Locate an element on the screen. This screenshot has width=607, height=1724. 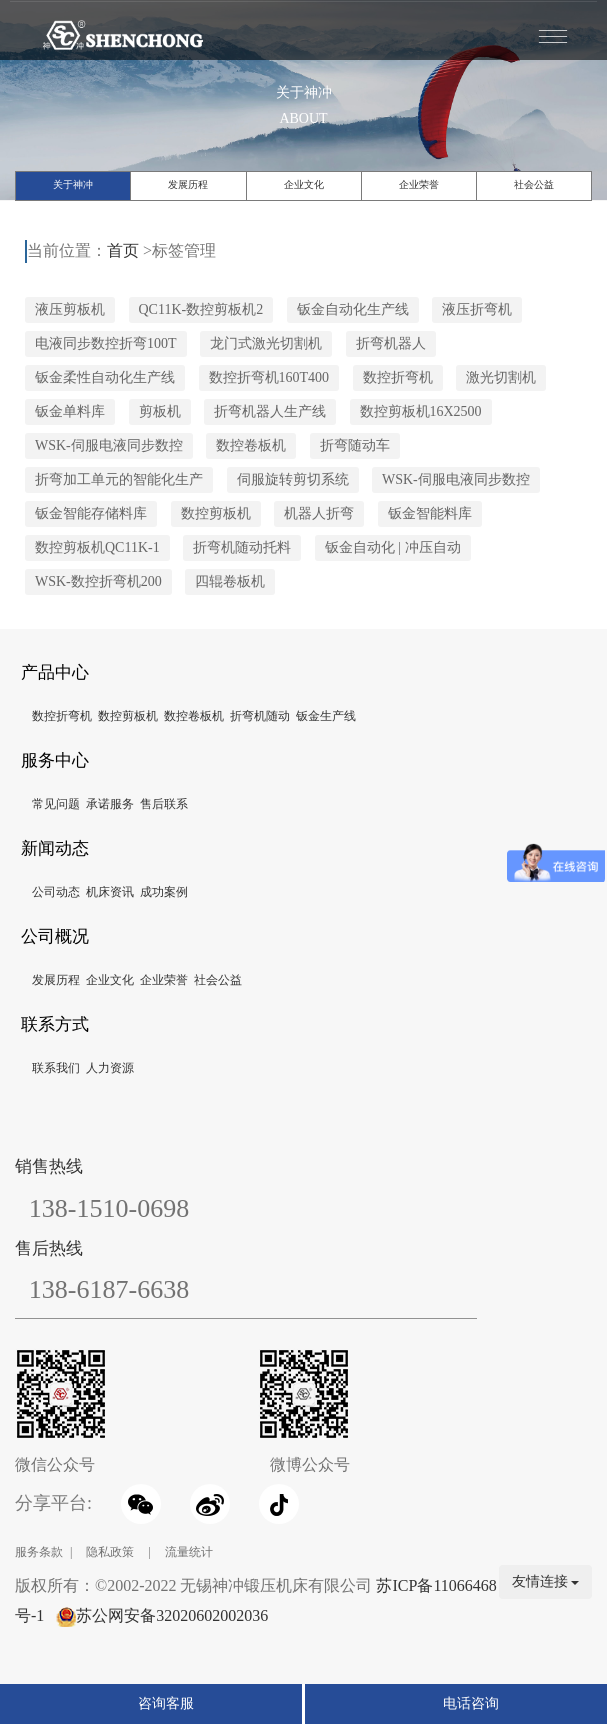
企业荣誉 is located at coordinates (419, 184).